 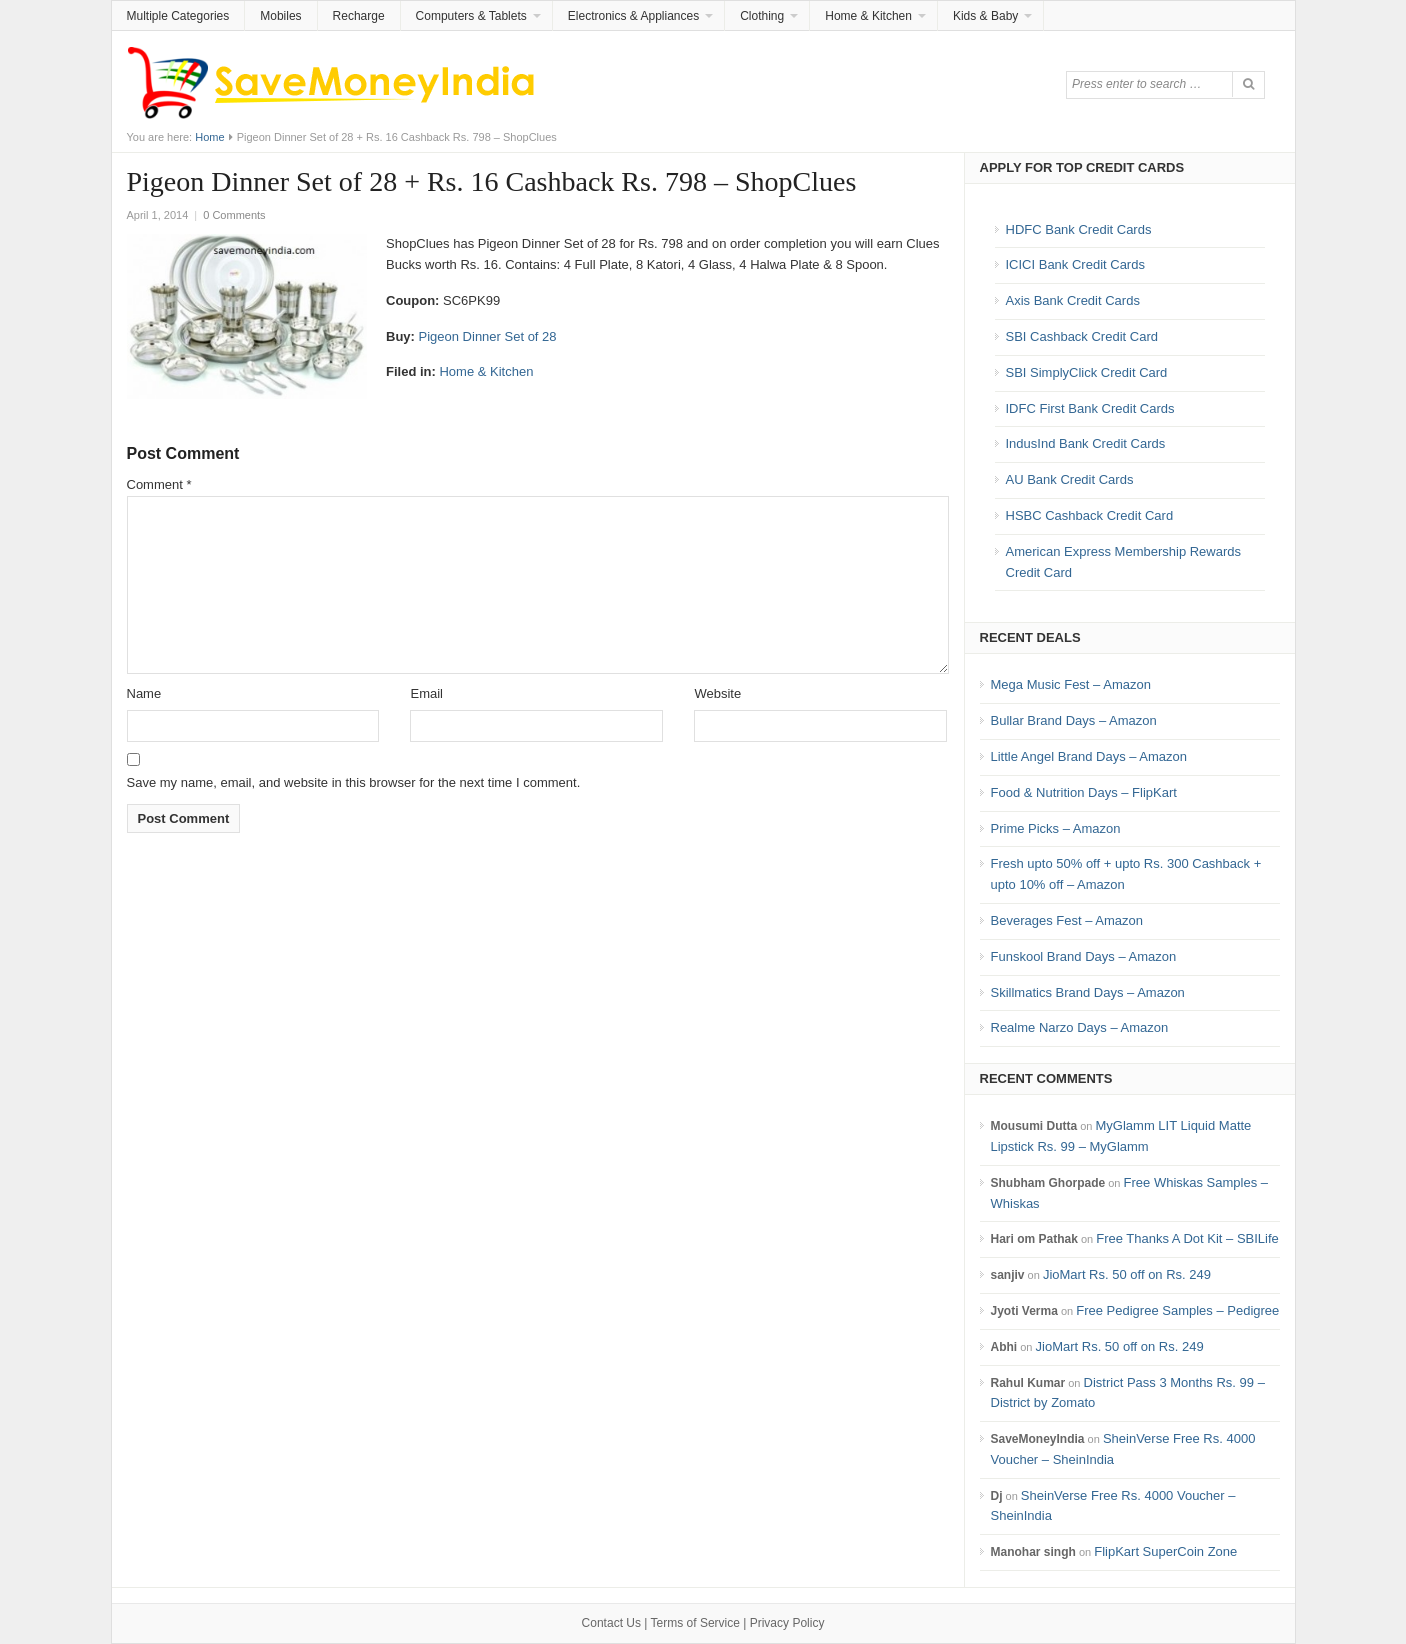 What do you see at coordinates (717, 693) in the screenshot?
I see `Website` at bounding box center [717, 693].